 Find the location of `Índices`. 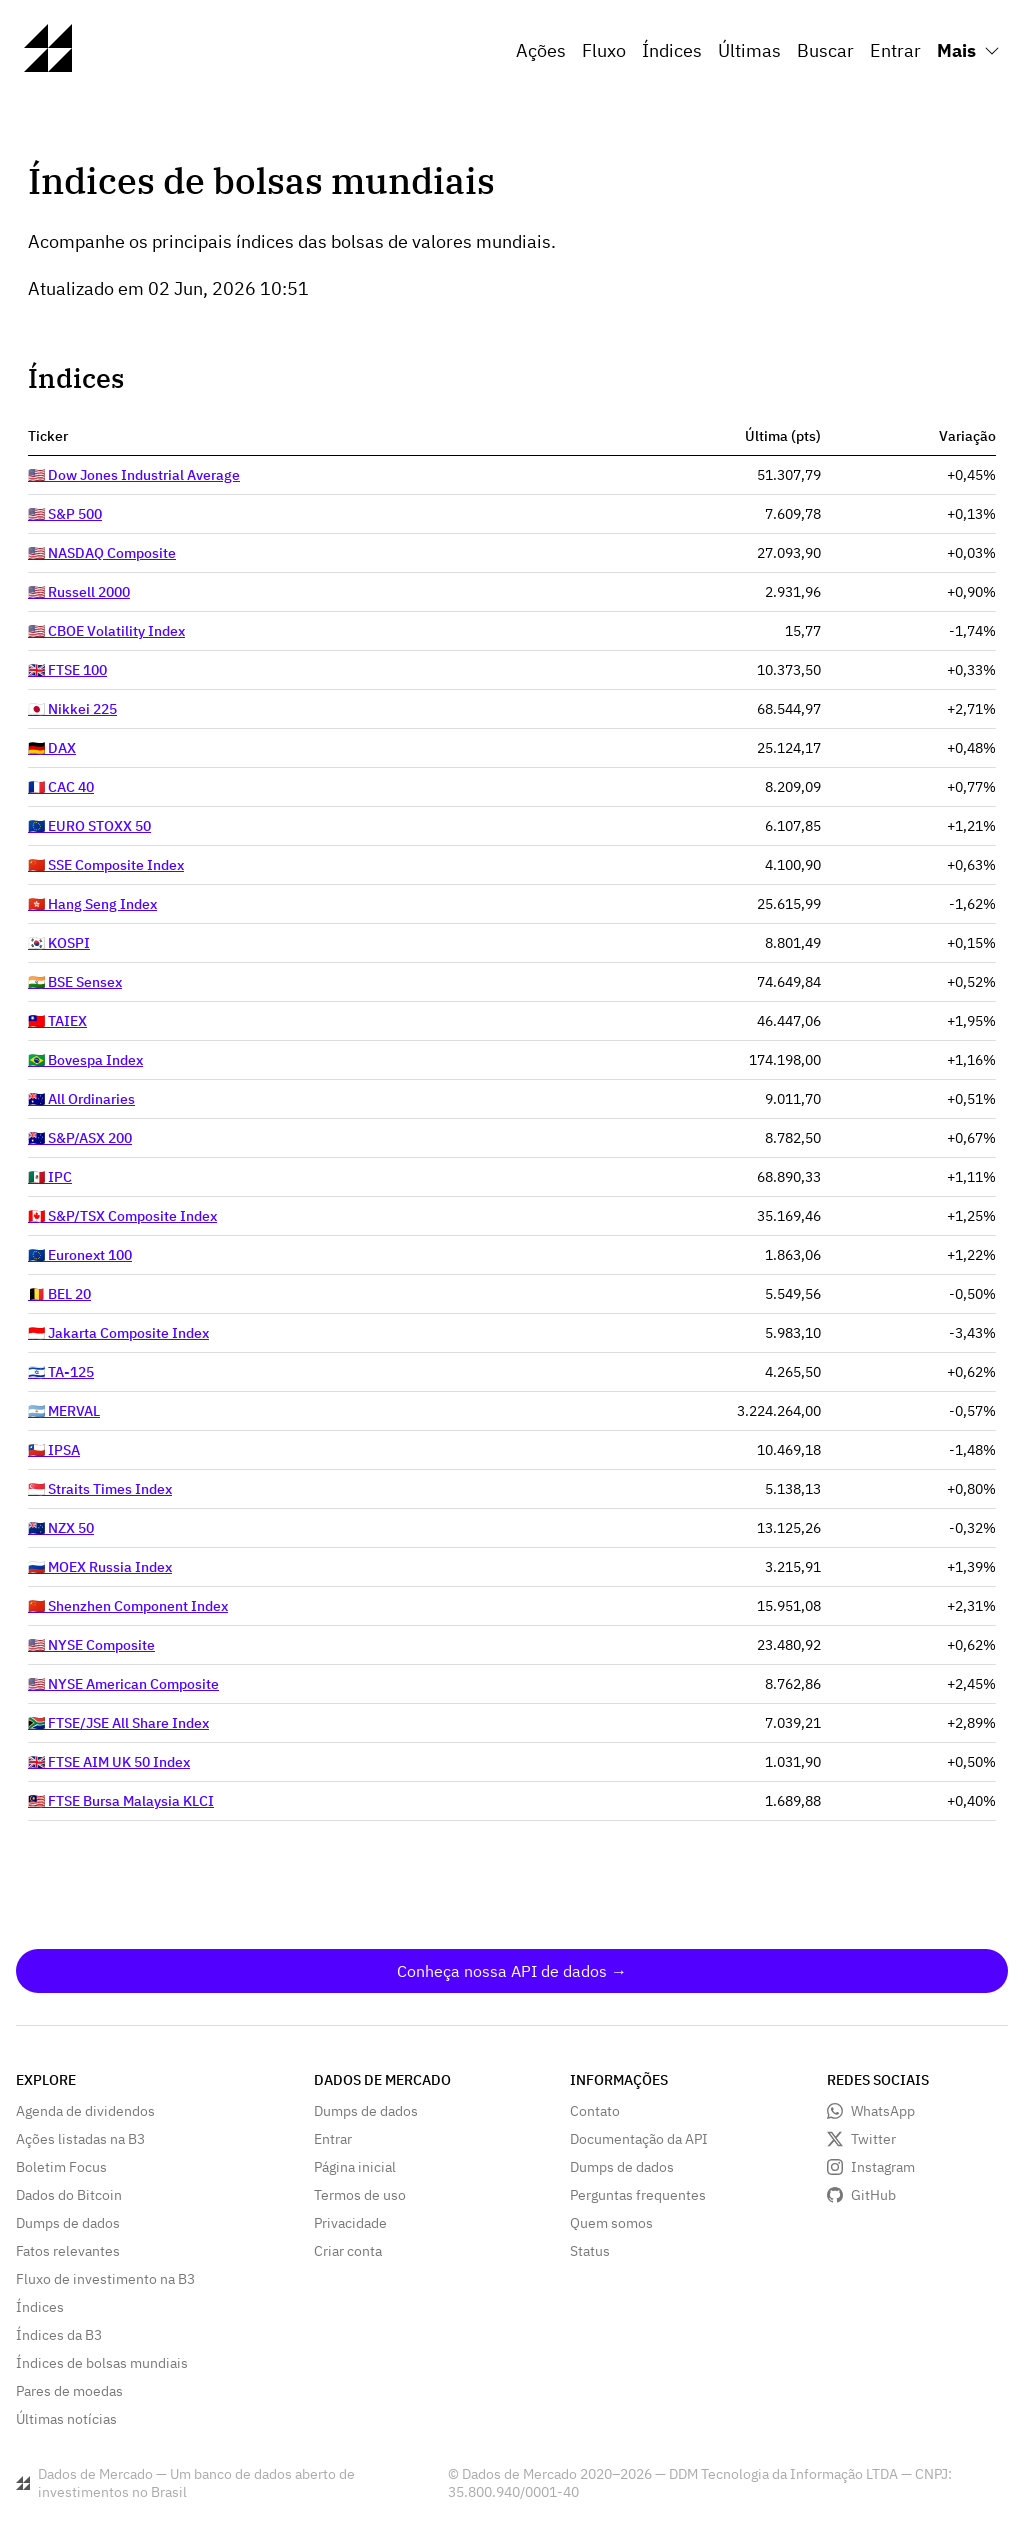

Índices is located at coordinates (672, 50).